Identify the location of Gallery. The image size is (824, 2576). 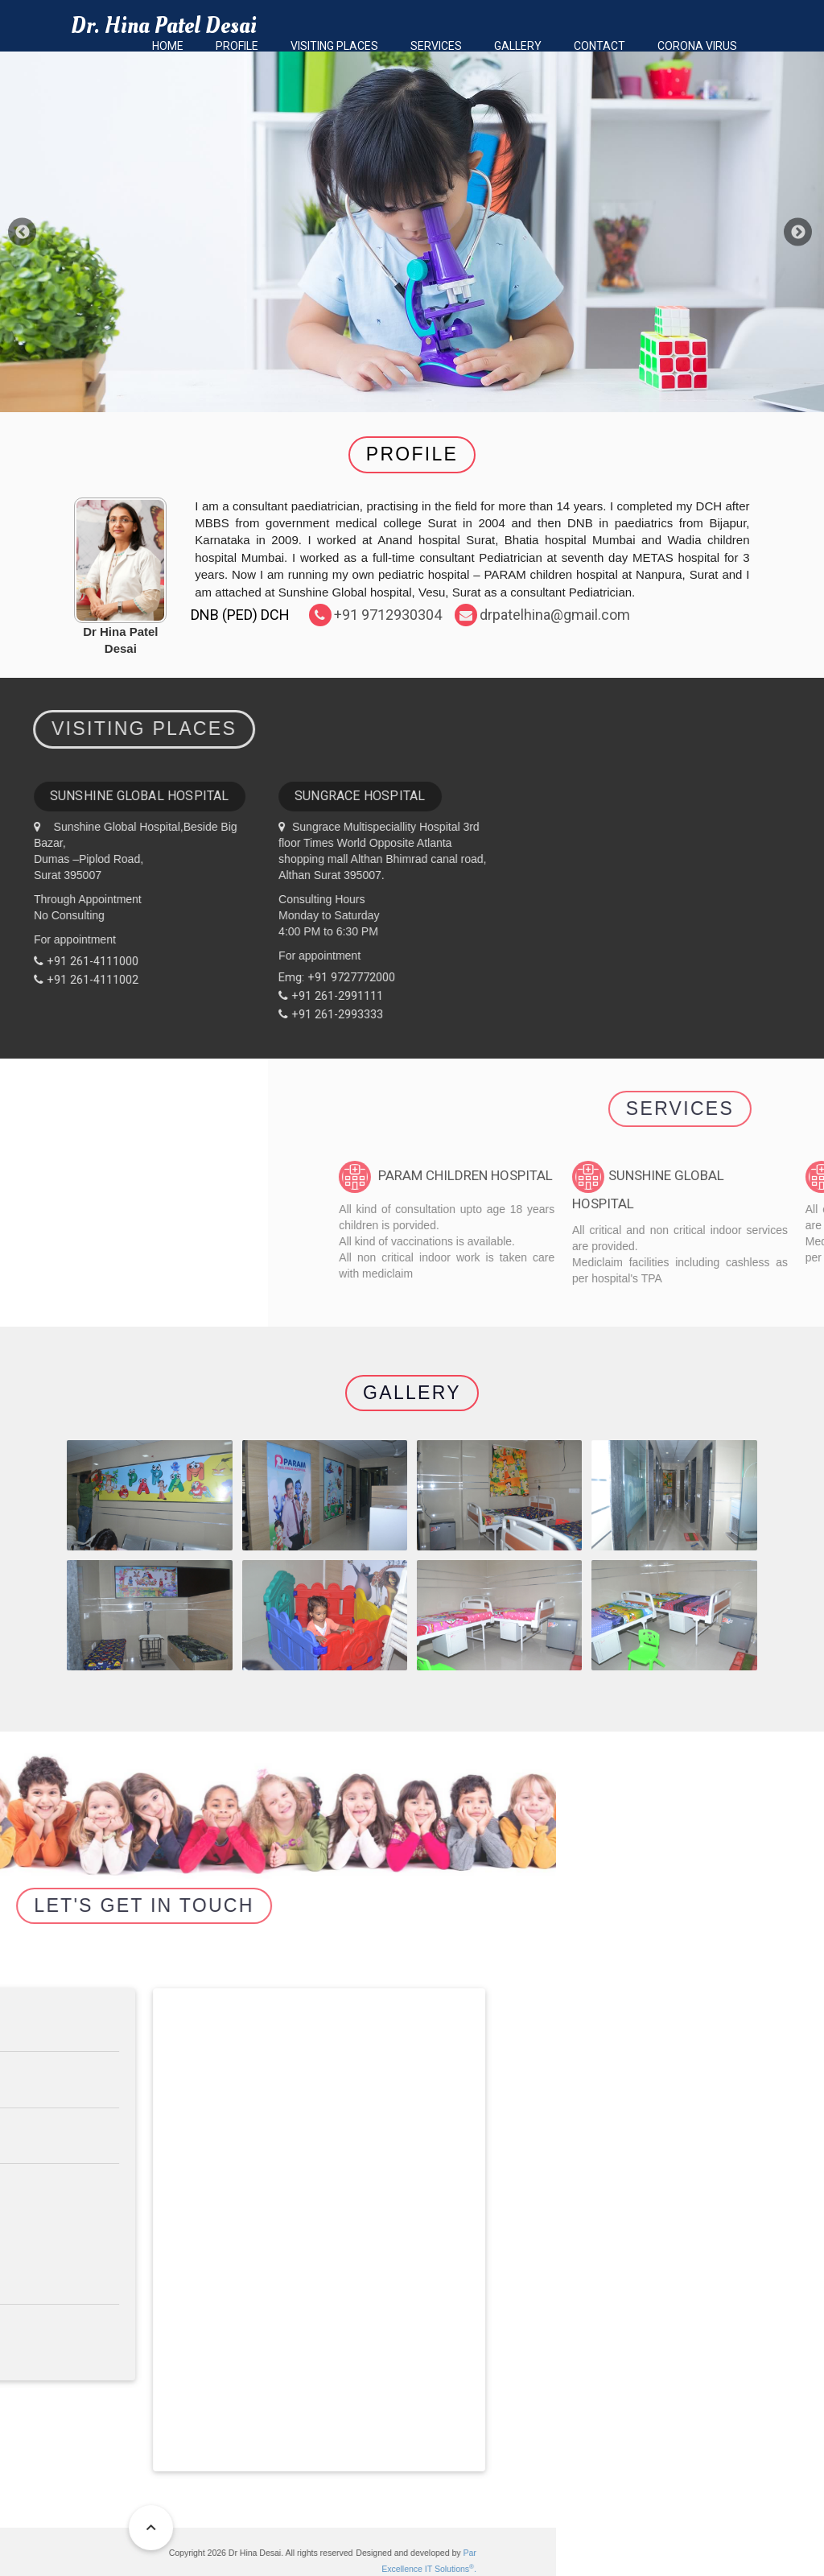
(518, 45).